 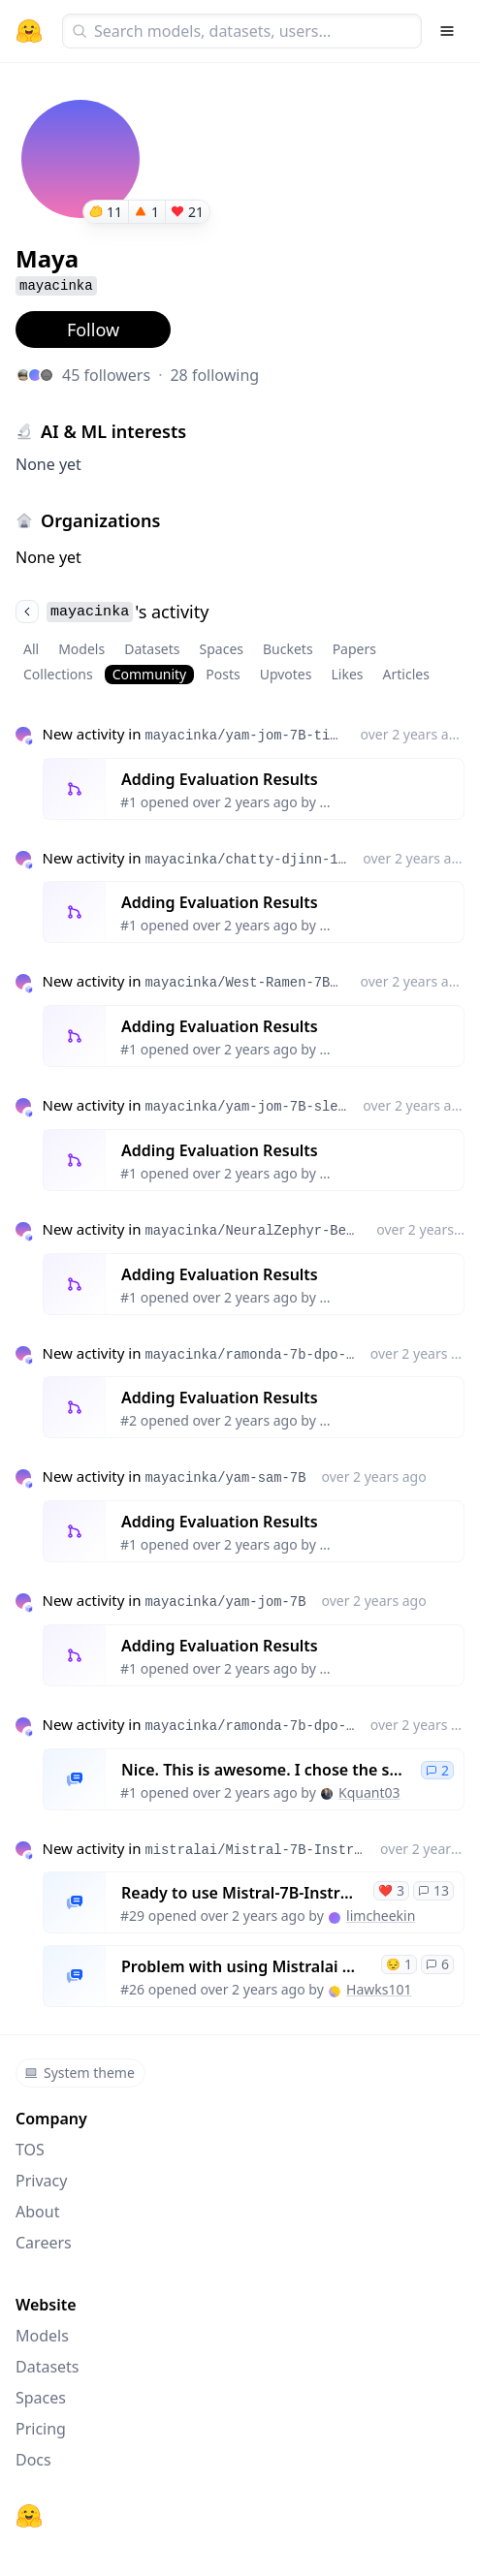 I want to click on 45 followers, so click(x=106, y=375).